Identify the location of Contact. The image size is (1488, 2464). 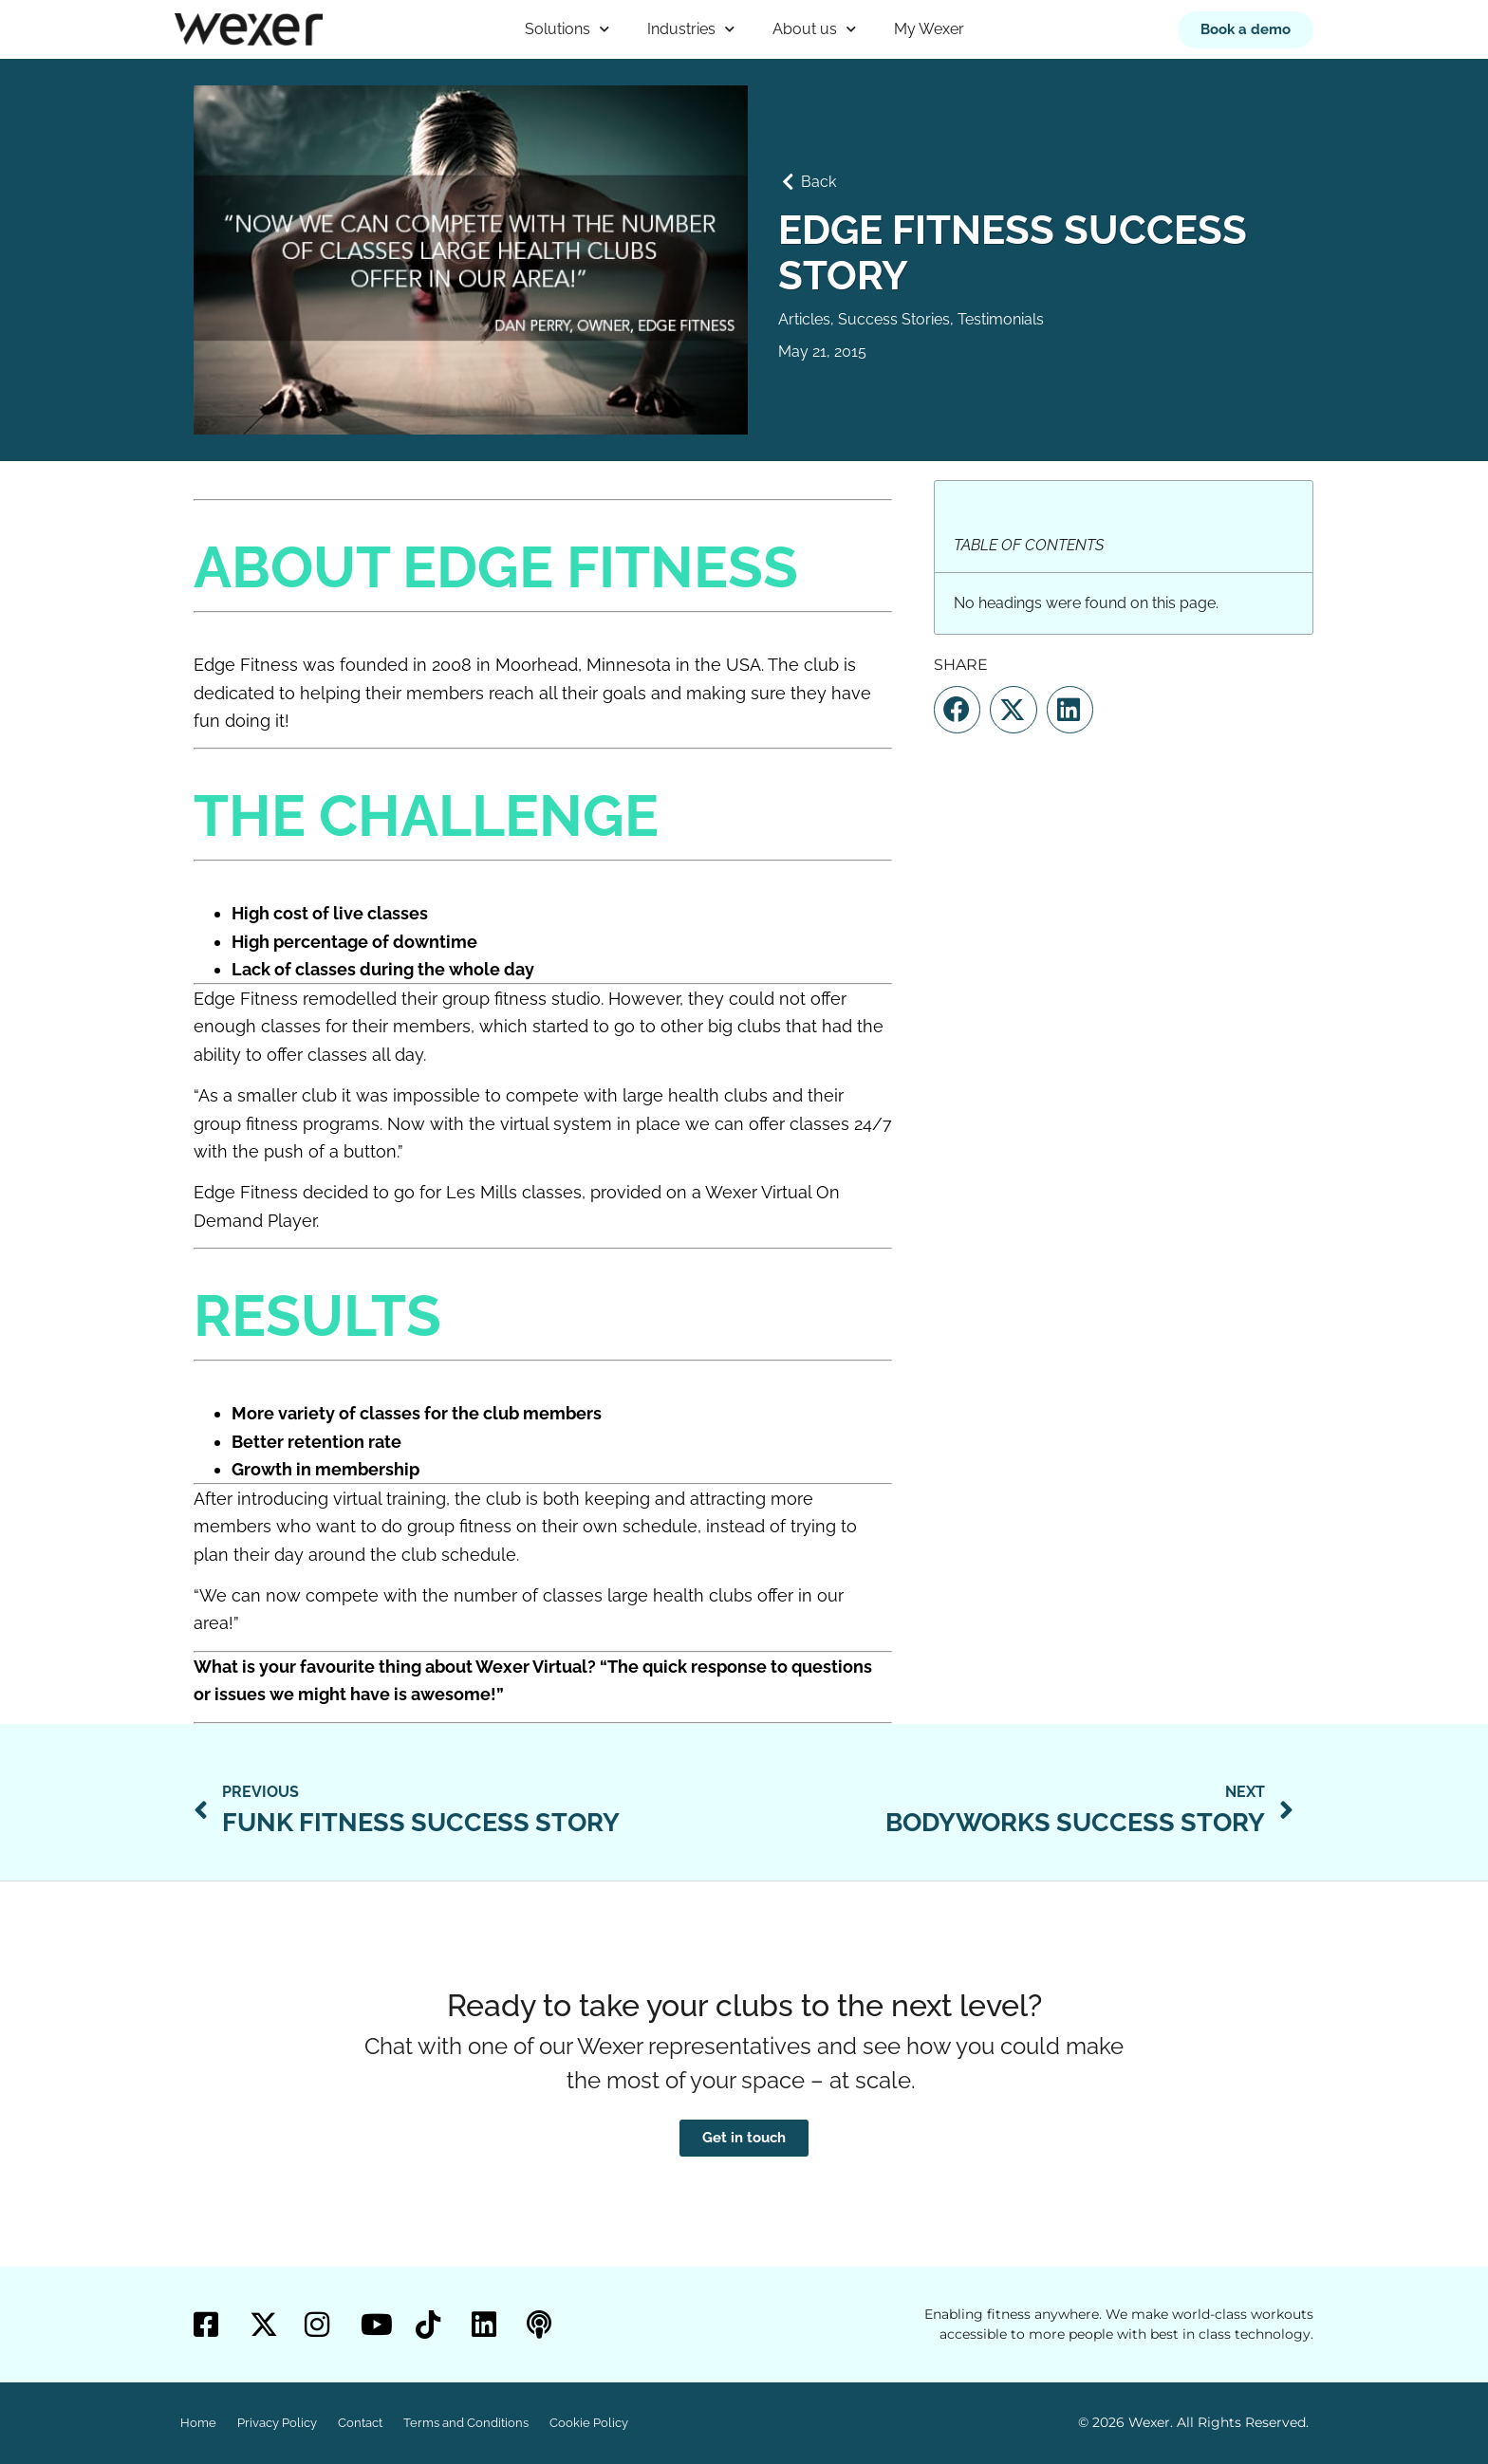
(360, 2423).